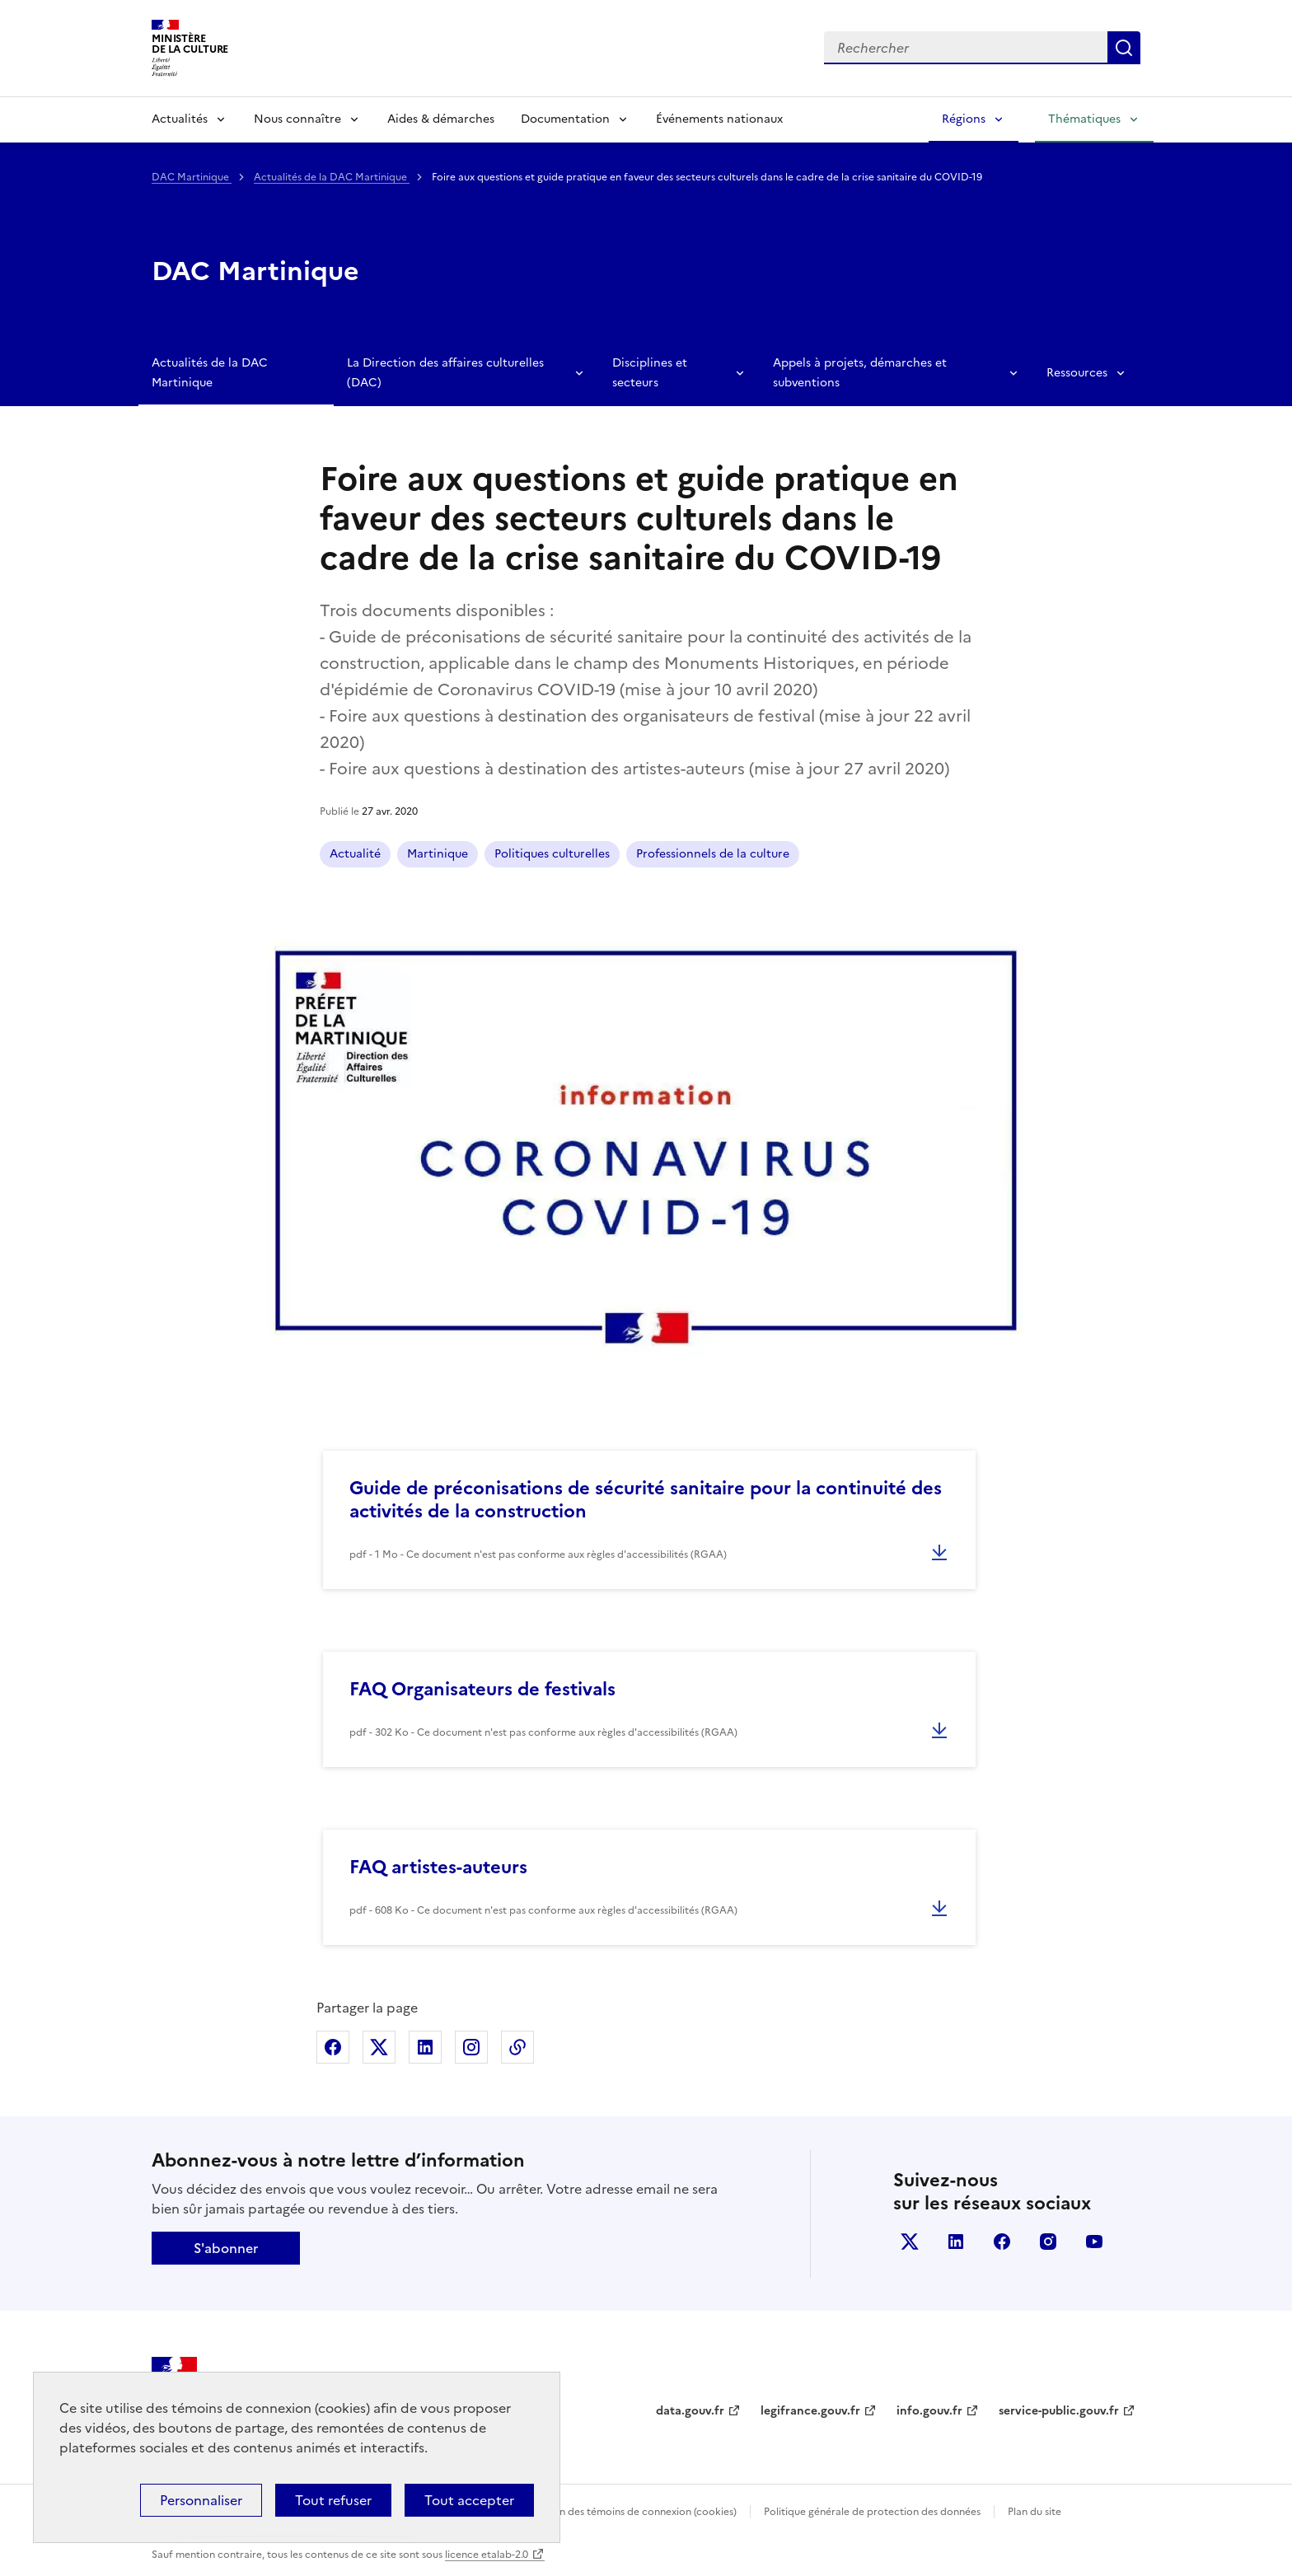 Image resolution: width=1292 pixels, height=2576 pixels. Describe the element at coordinates (1034, 2511) in the screenshot. I see `Plan du site` at that location.